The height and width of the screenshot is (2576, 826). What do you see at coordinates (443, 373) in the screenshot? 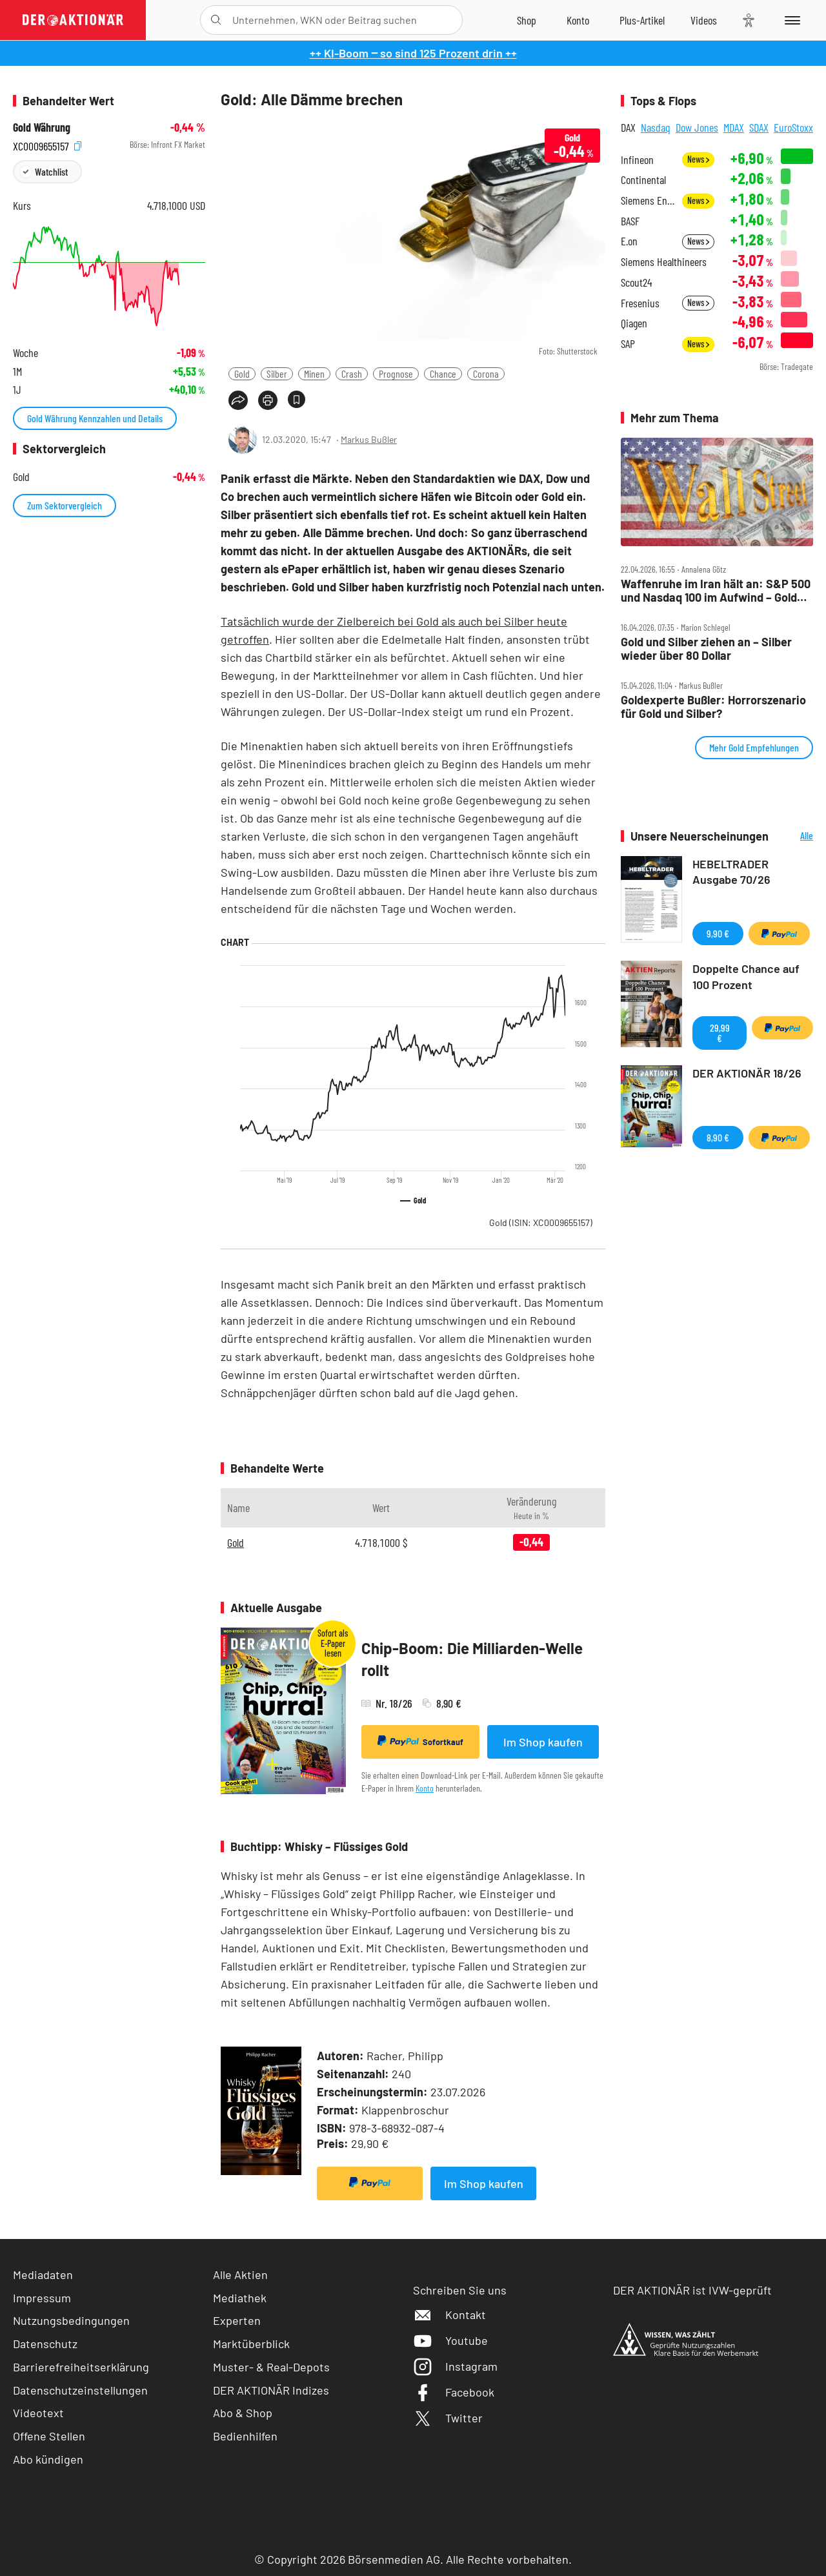
I see `Chance` at bounding box center [443, 373].